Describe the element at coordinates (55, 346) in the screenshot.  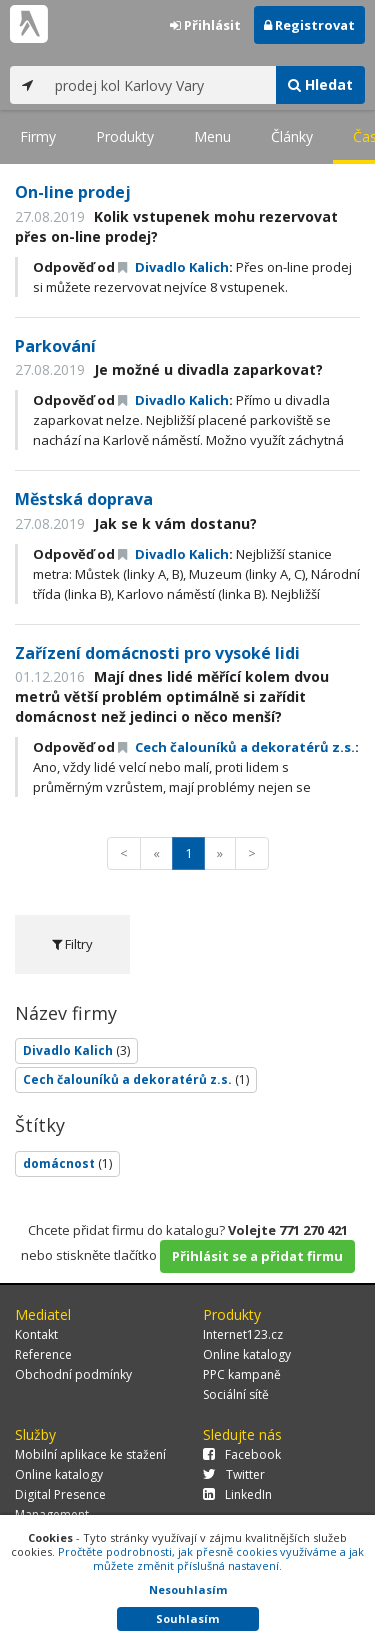
I see `Parkování` at that location.